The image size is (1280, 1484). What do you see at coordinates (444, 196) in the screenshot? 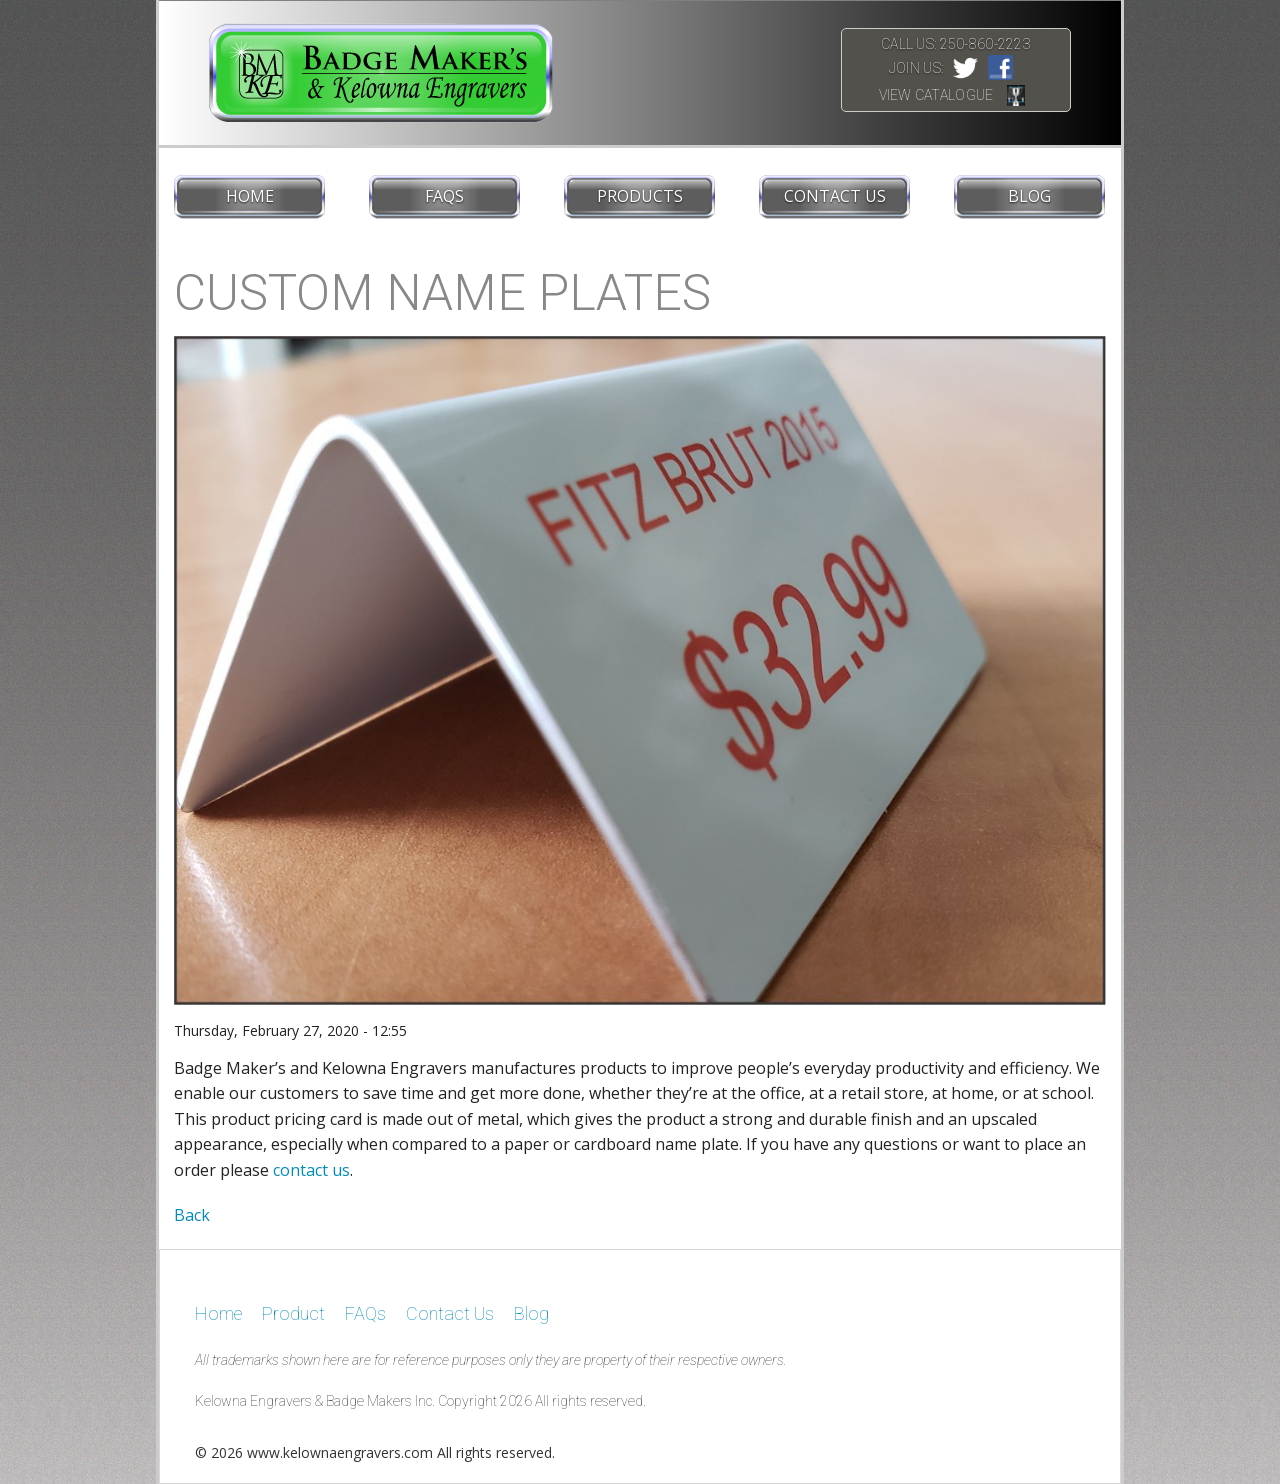
I see `FAQs` at bounding box center [444, 196].